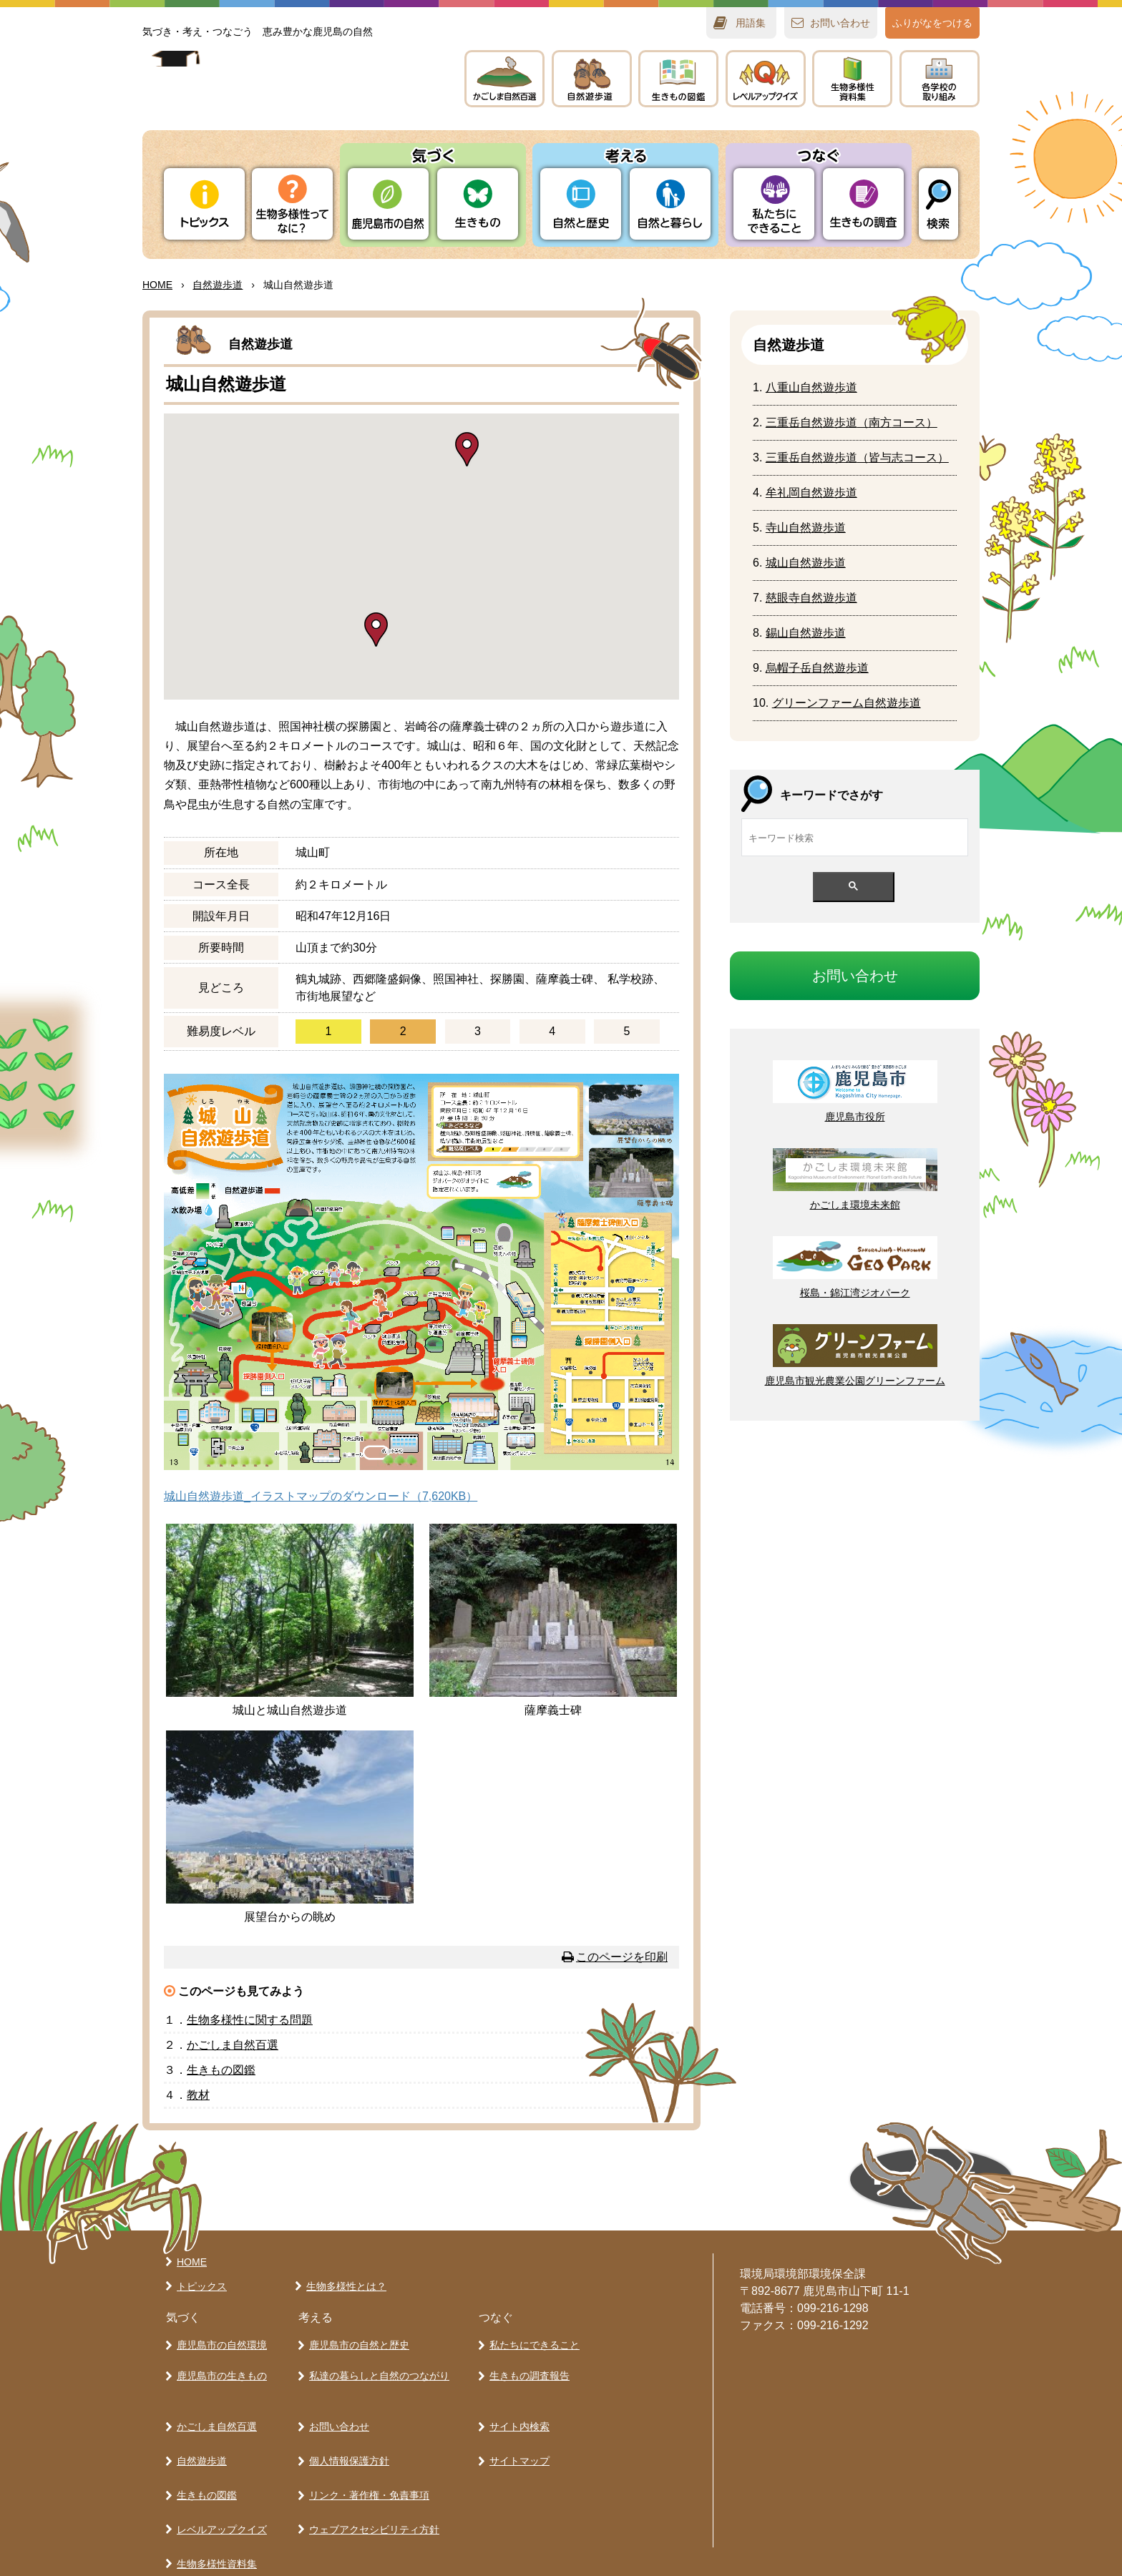 The width and height of the screenshot is (1122, 2576). I want to click on 生きもの図鑑, so click(204, 2461).